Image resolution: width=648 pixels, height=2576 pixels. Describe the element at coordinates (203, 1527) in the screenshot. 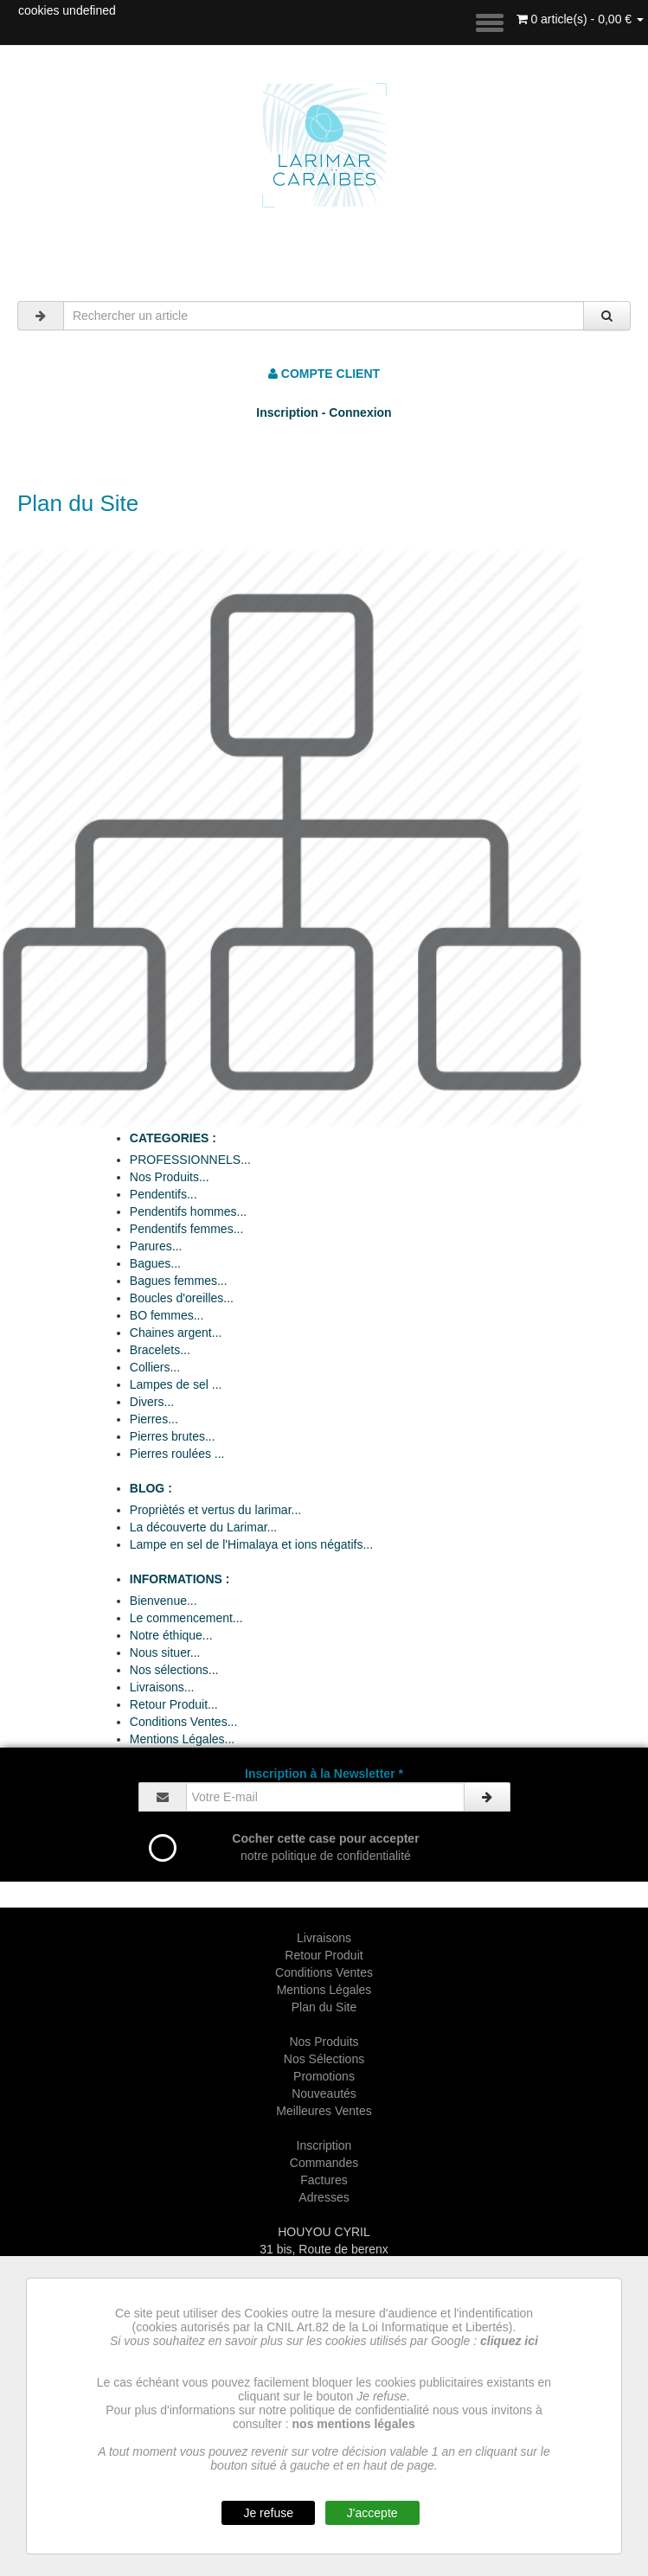

I see `La découverte du Larimar...` at that location.